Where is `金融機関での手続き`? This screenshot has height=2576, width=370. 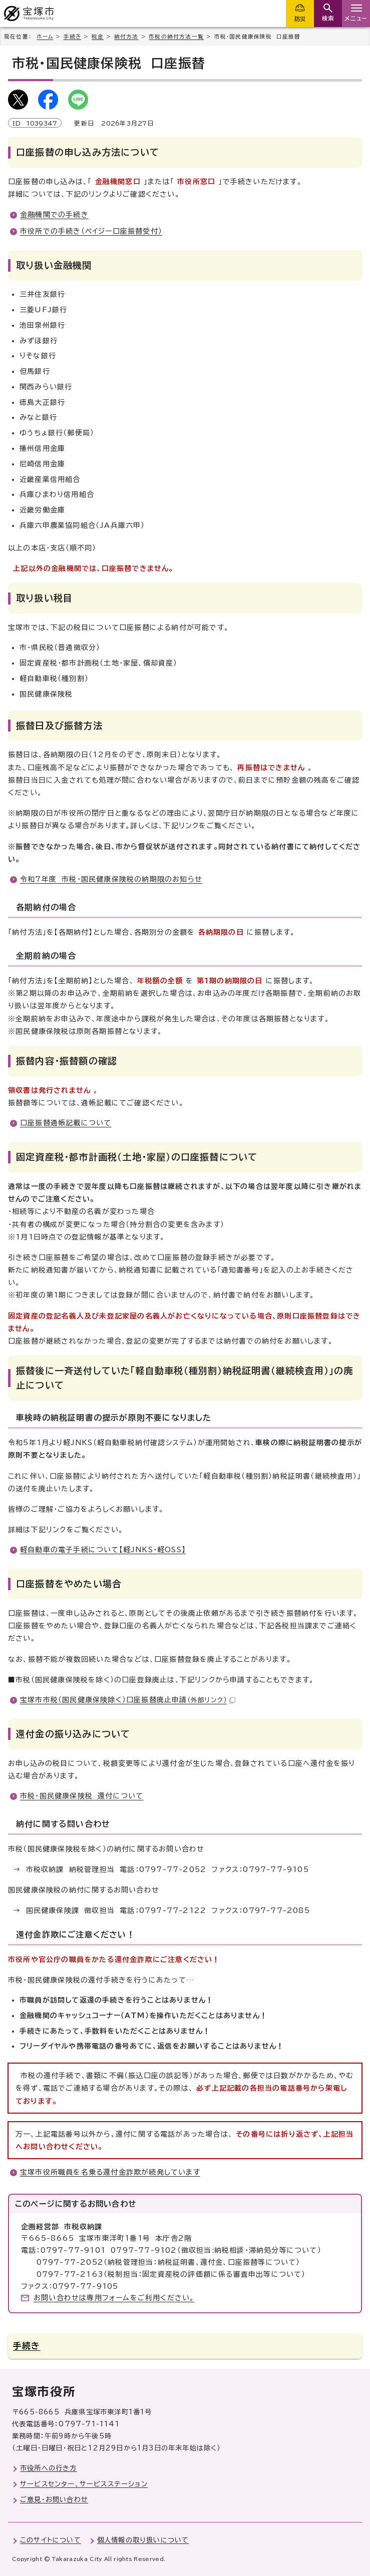
金融機関での手続き is located at coordinates (54, 214).